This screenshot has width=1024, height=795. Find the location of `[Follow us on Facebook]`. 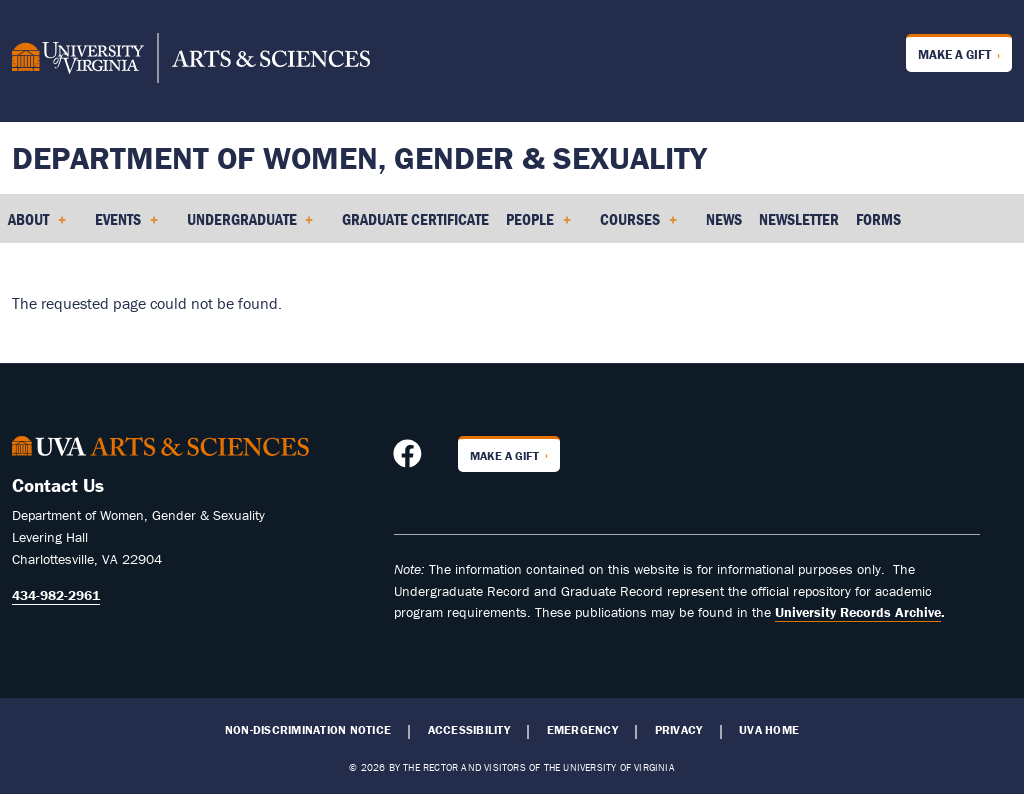

[Follow us on Facebook] is located at coordinates (410, 459).